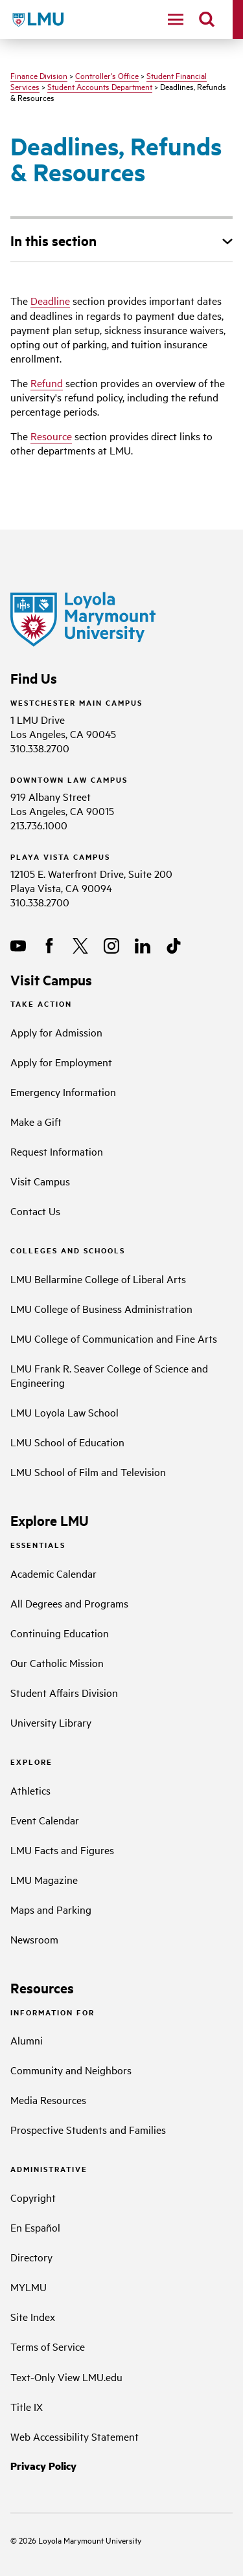 Image resolution: width=243 pixels, height=2576 pixels. I want to click on Student Accounts Department, so click(99, 86).